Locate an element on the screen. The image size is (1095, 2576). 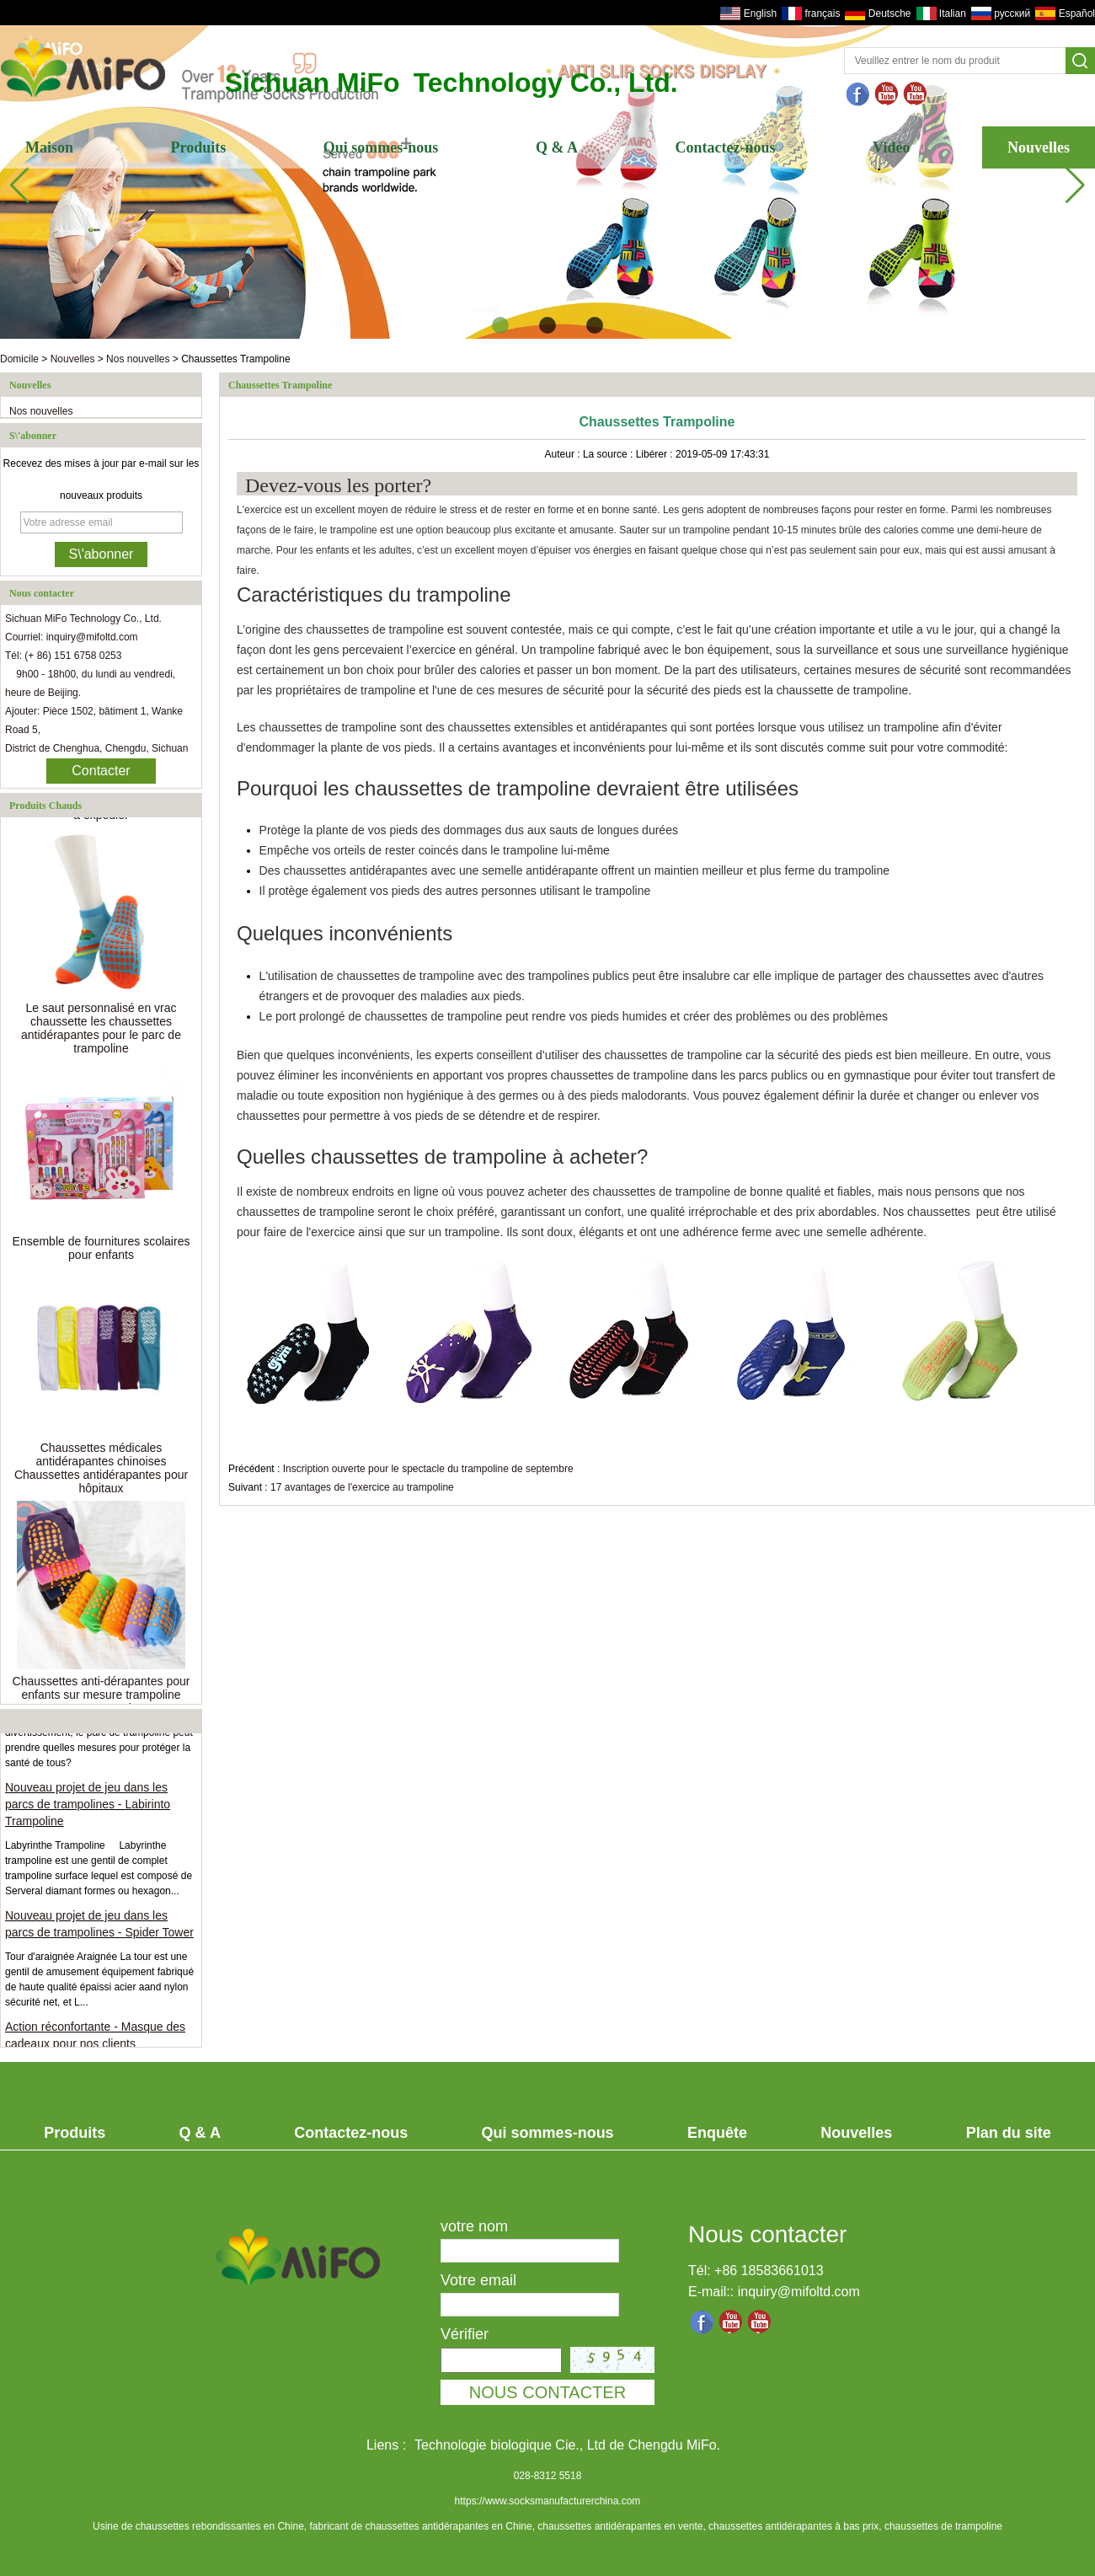
Nouveau projet de jeu dans les parcs de trampolines - Labirinto Trampoline is located at coordinates (87, 1807).